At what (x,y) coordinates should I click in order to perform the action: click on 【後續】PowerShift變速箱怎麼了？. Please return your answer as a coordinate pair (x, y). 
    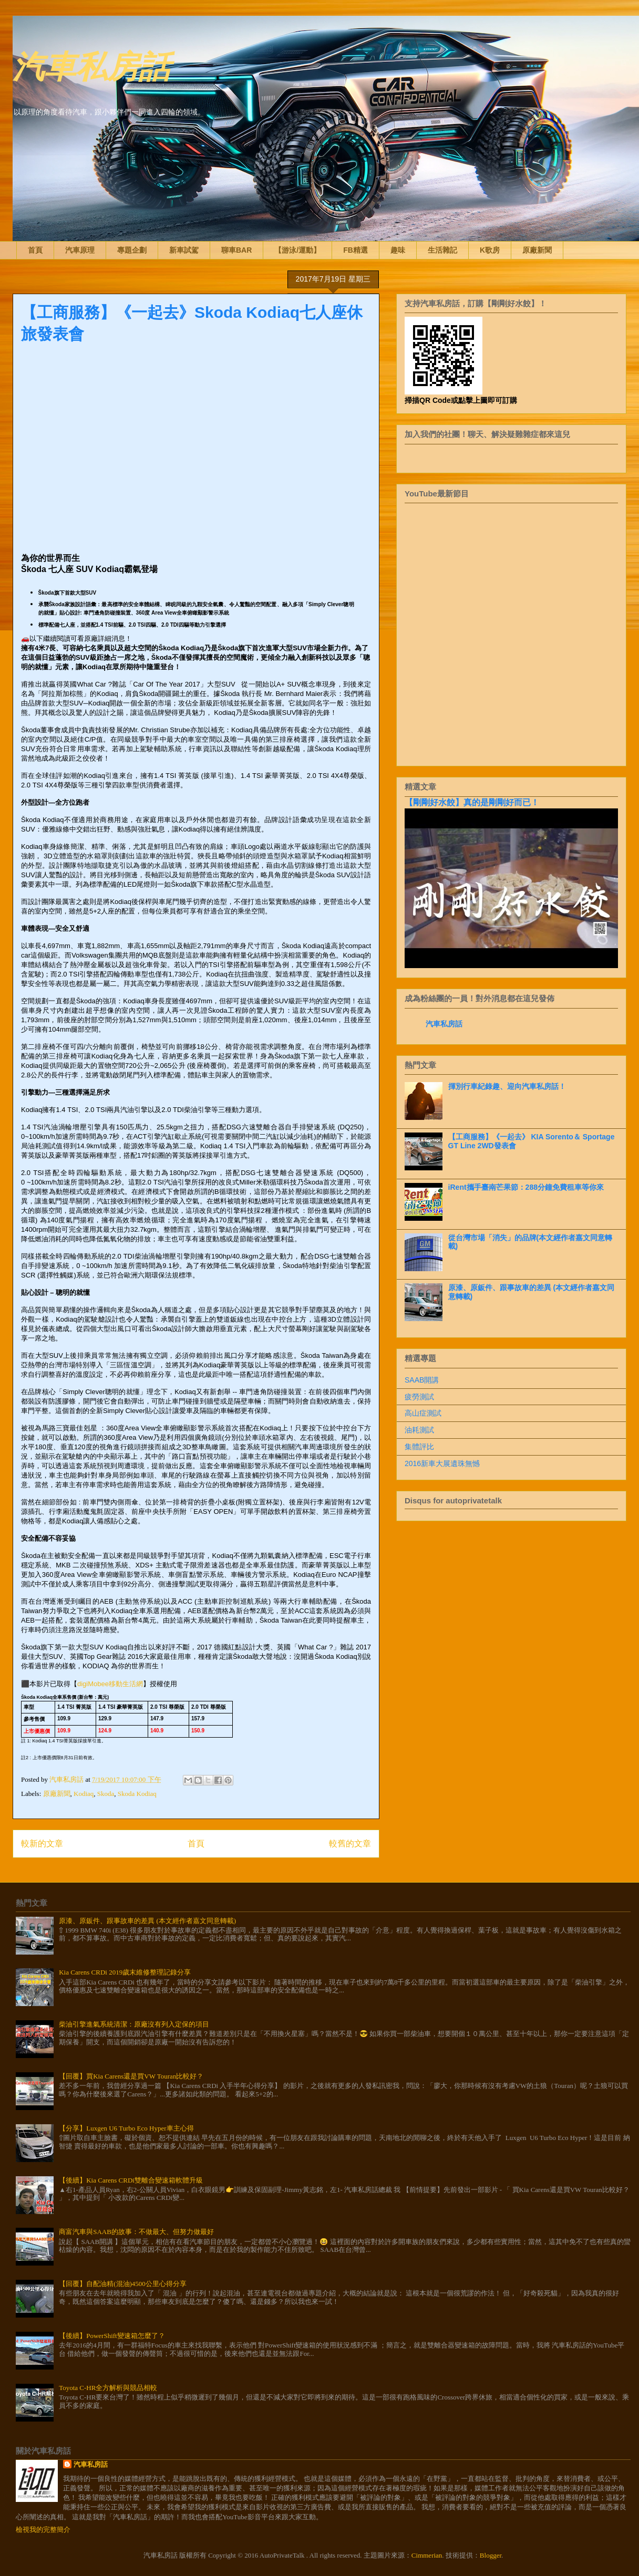
    Looking at the image, I should click on (112, 2336).